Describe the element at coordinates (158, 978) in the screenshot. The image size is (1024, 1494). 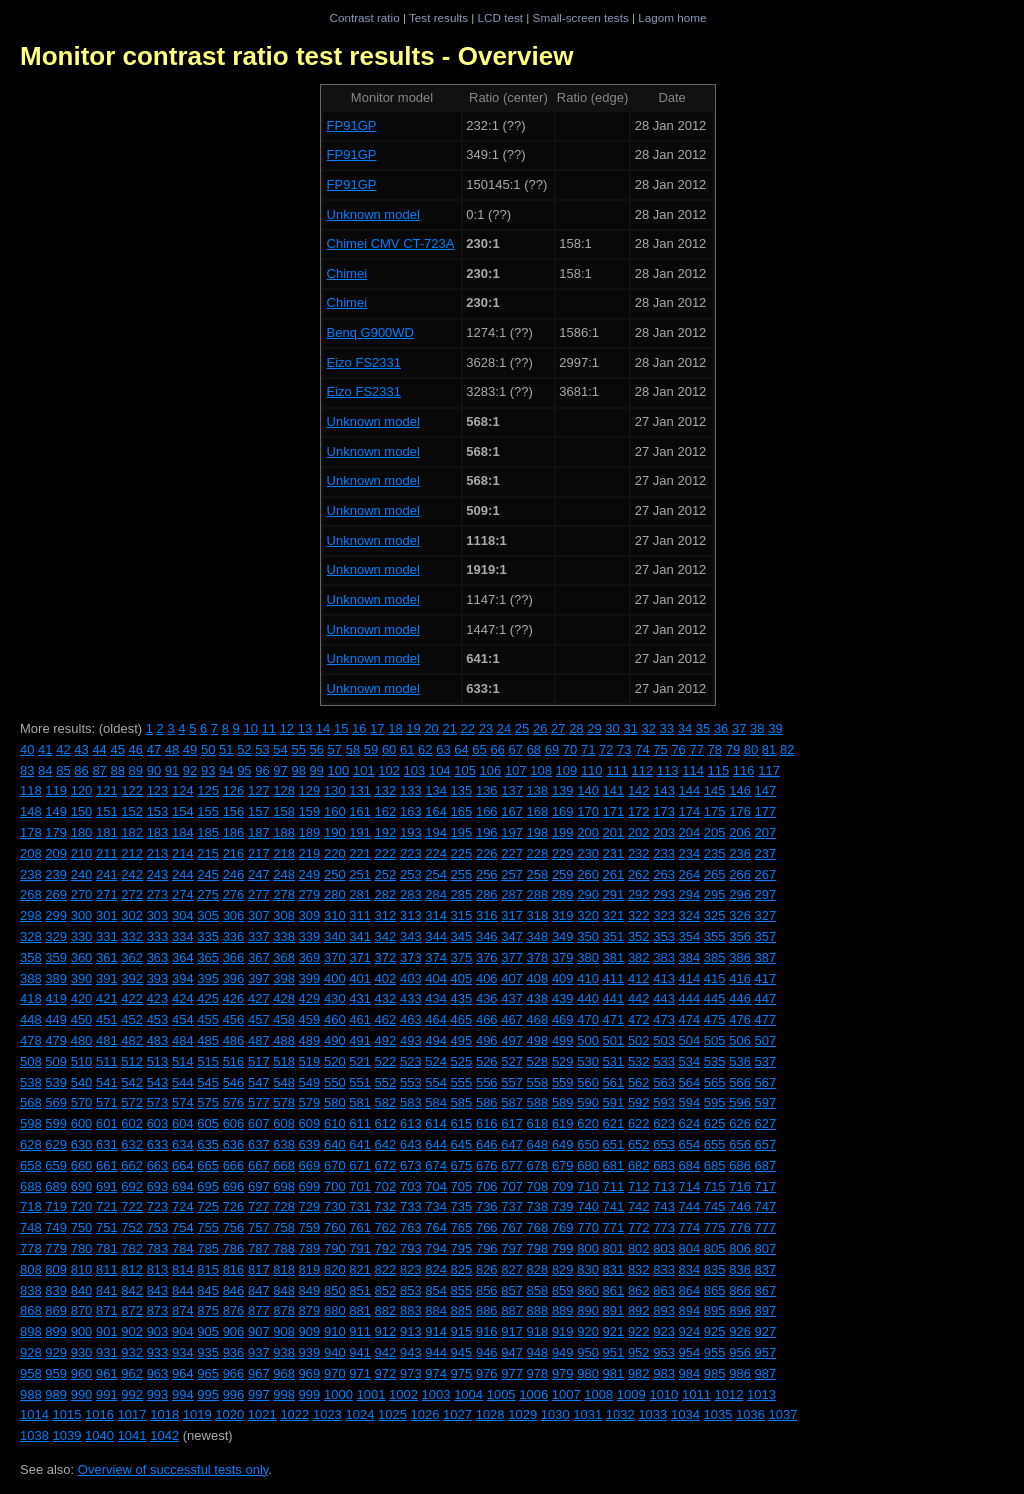
I see `393` at that location.